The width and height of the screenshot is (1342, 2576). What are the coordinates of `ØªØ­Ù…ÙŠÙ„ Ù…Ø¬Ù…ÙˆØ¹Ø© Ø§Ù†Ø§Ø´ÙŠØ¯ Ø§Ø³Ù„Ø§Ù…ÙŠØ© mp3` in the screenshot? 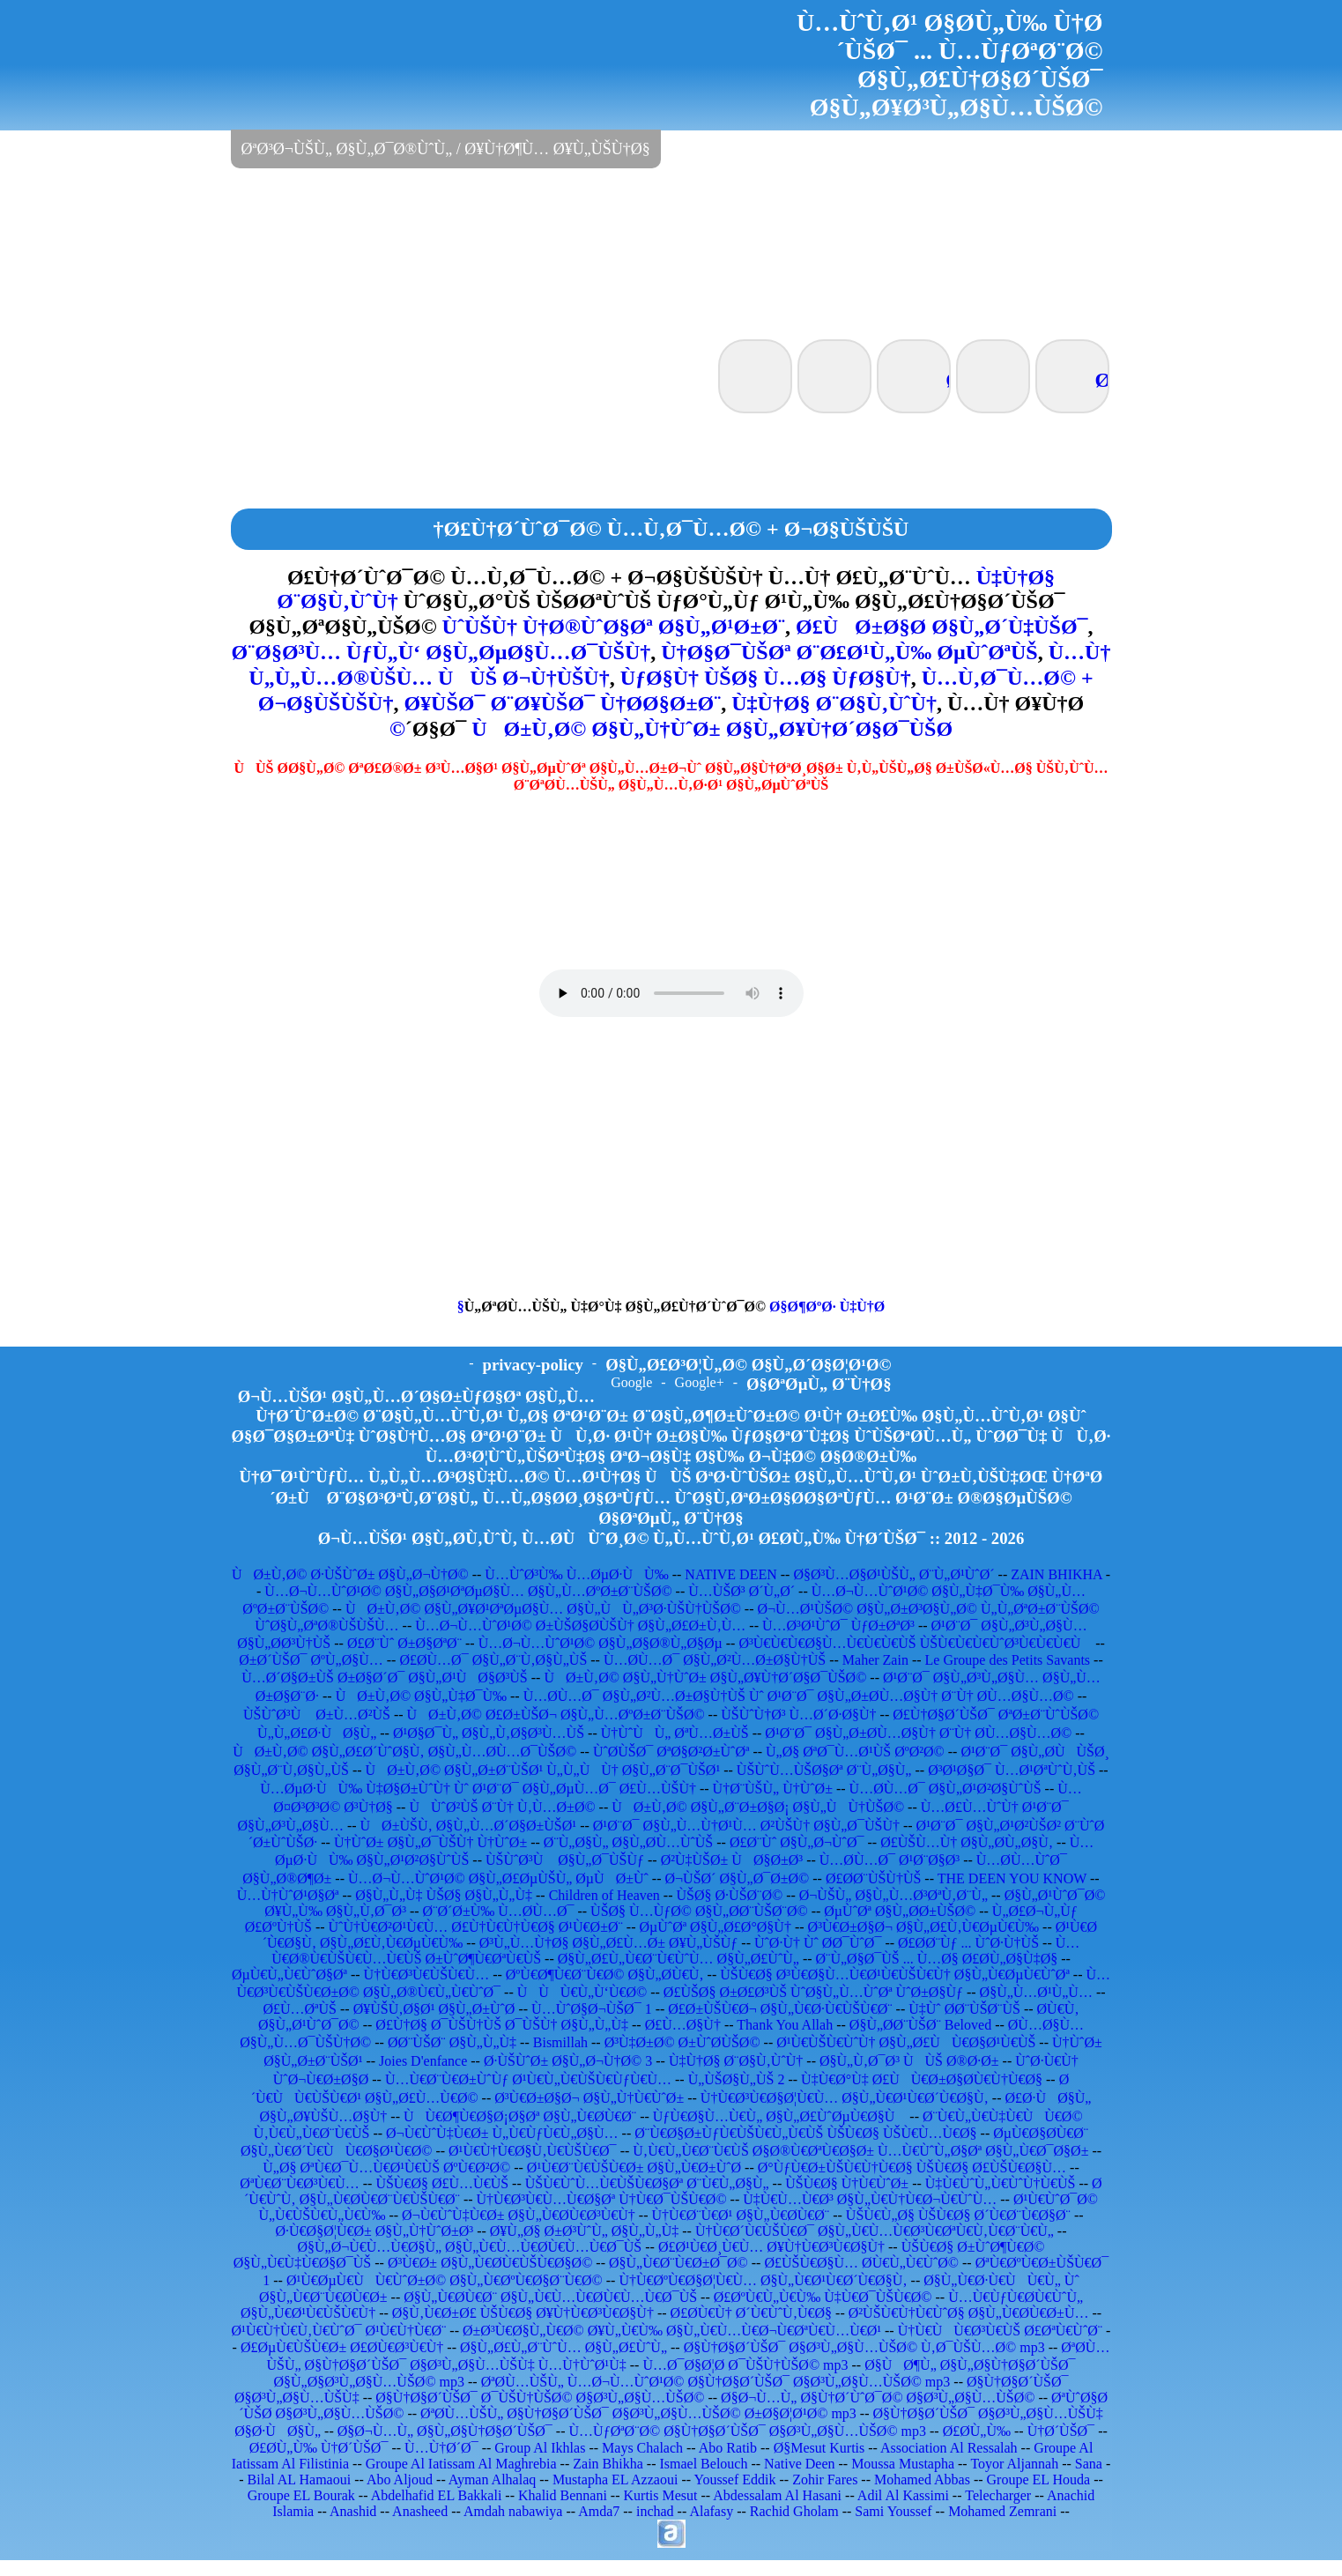 It's located at (716, 2381).